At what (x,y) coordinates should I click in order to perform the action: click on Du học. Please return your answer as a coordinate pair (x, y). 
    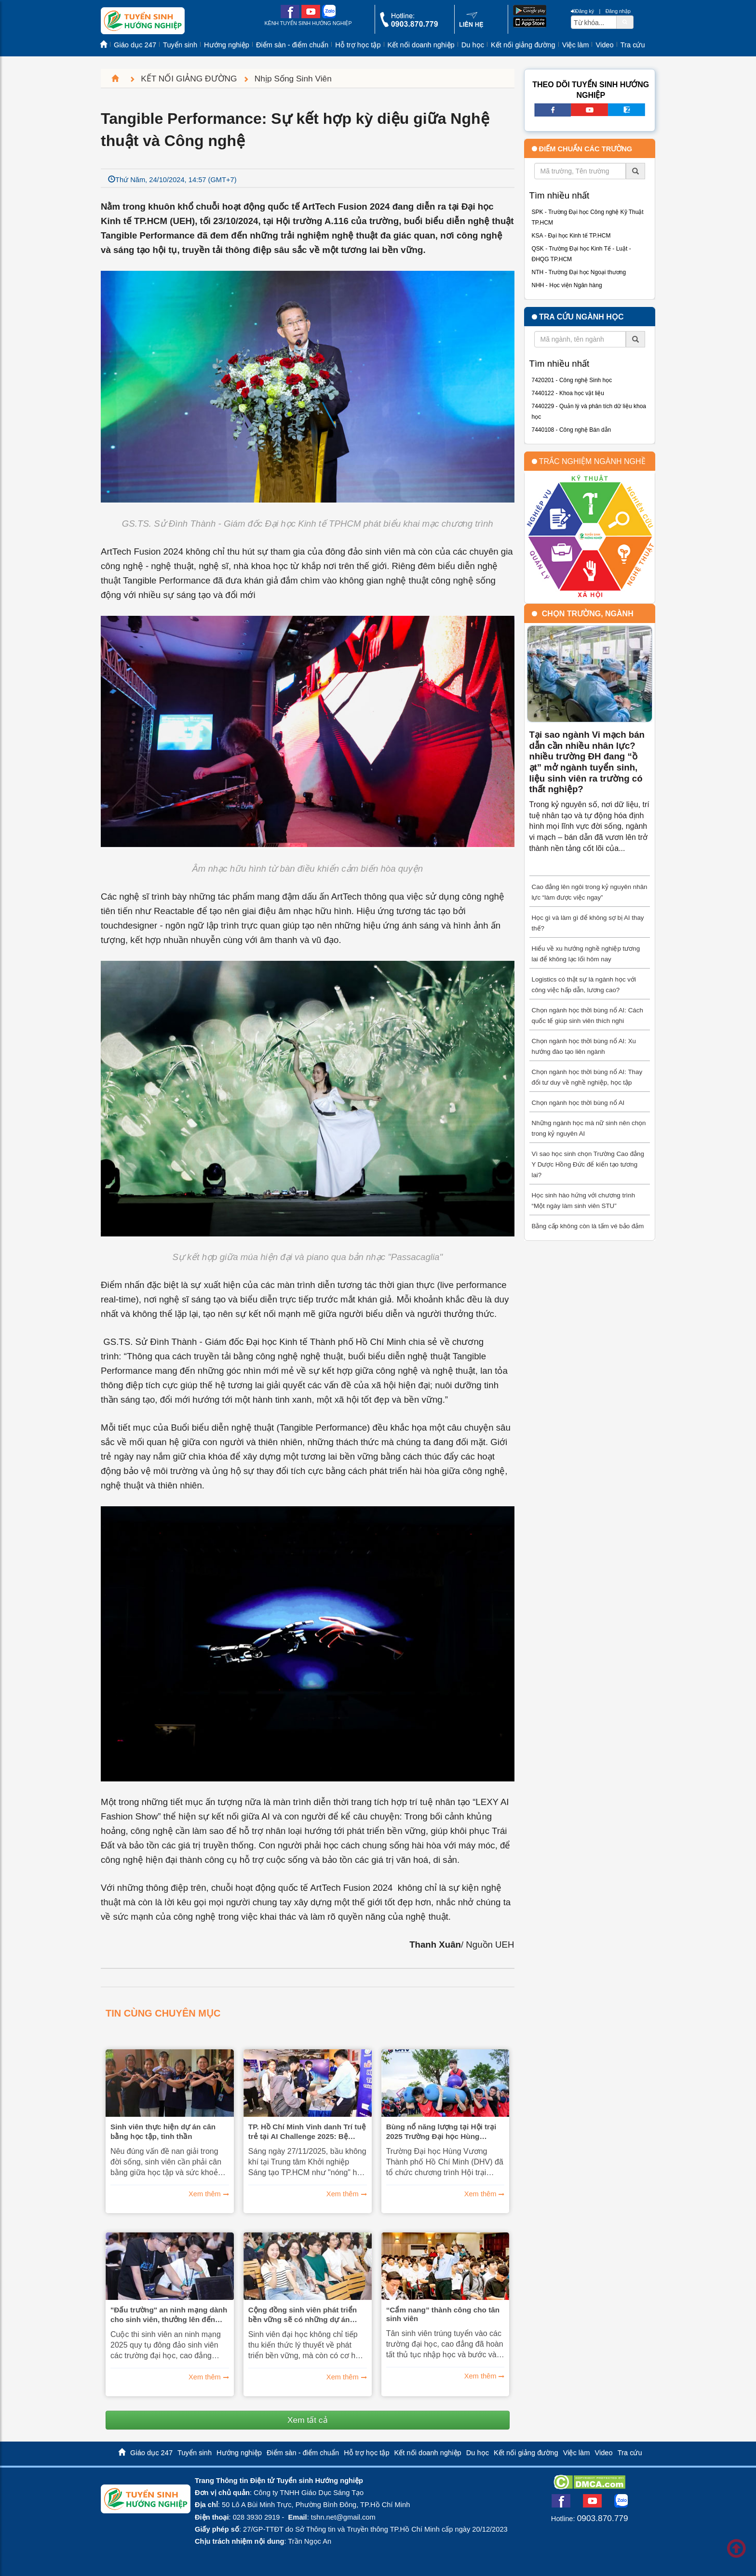
    Looking at the image, I should click on (472, 45).